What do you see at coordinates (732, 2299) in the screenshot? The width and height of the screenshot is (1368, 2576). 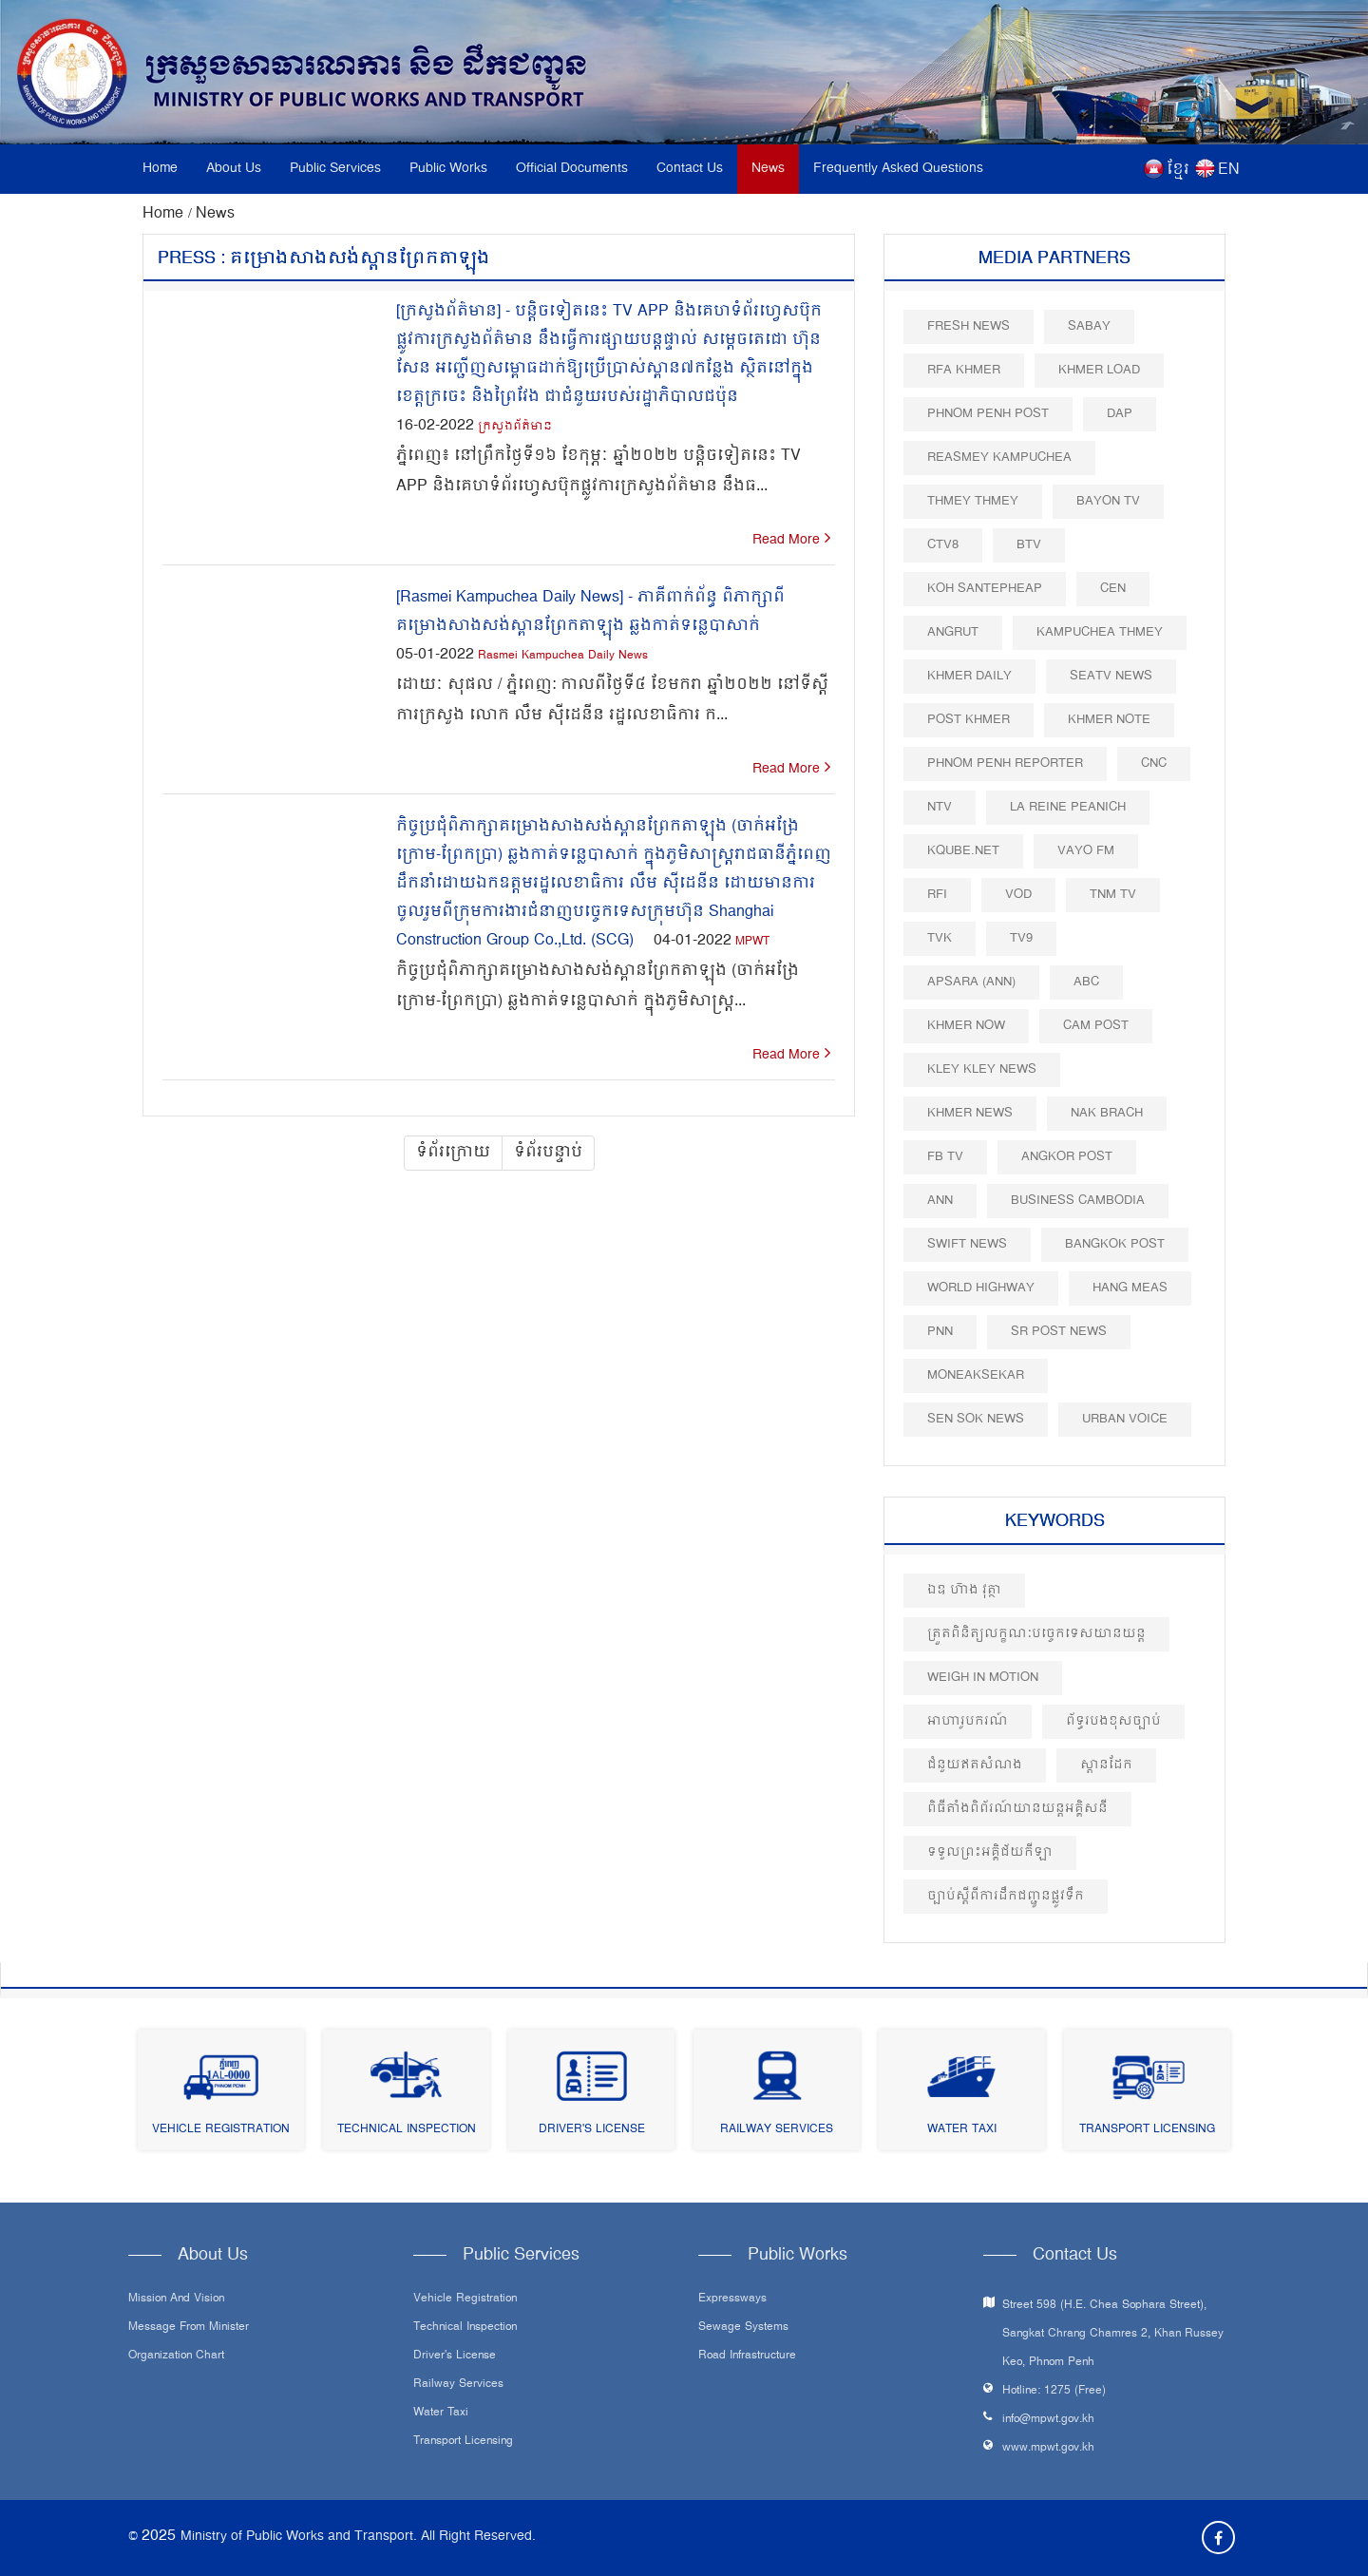 I see `Expressways` at bounding box center [732, 2299].